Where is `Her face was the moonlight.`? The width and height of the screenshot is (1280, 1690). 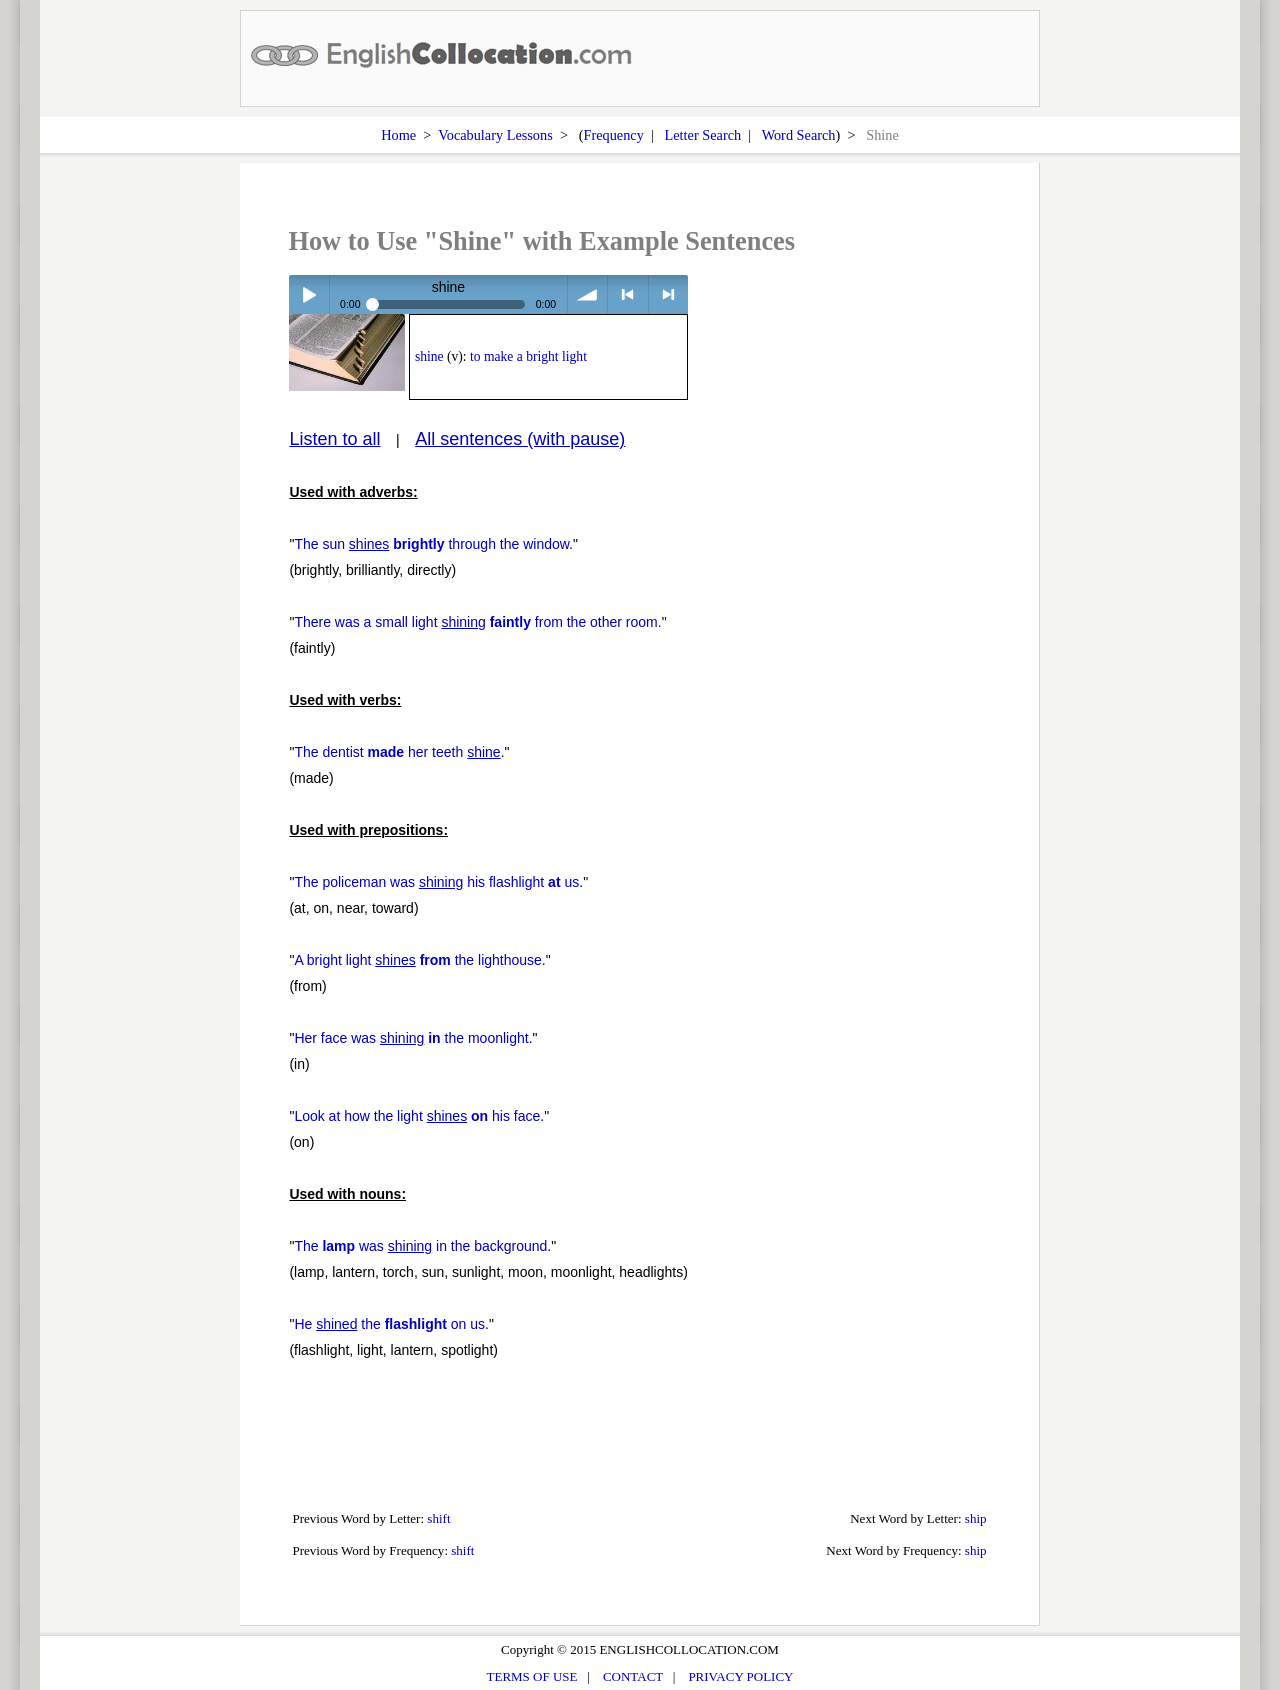 Her face was the moonlight. is located at coordinates (413, 1038).